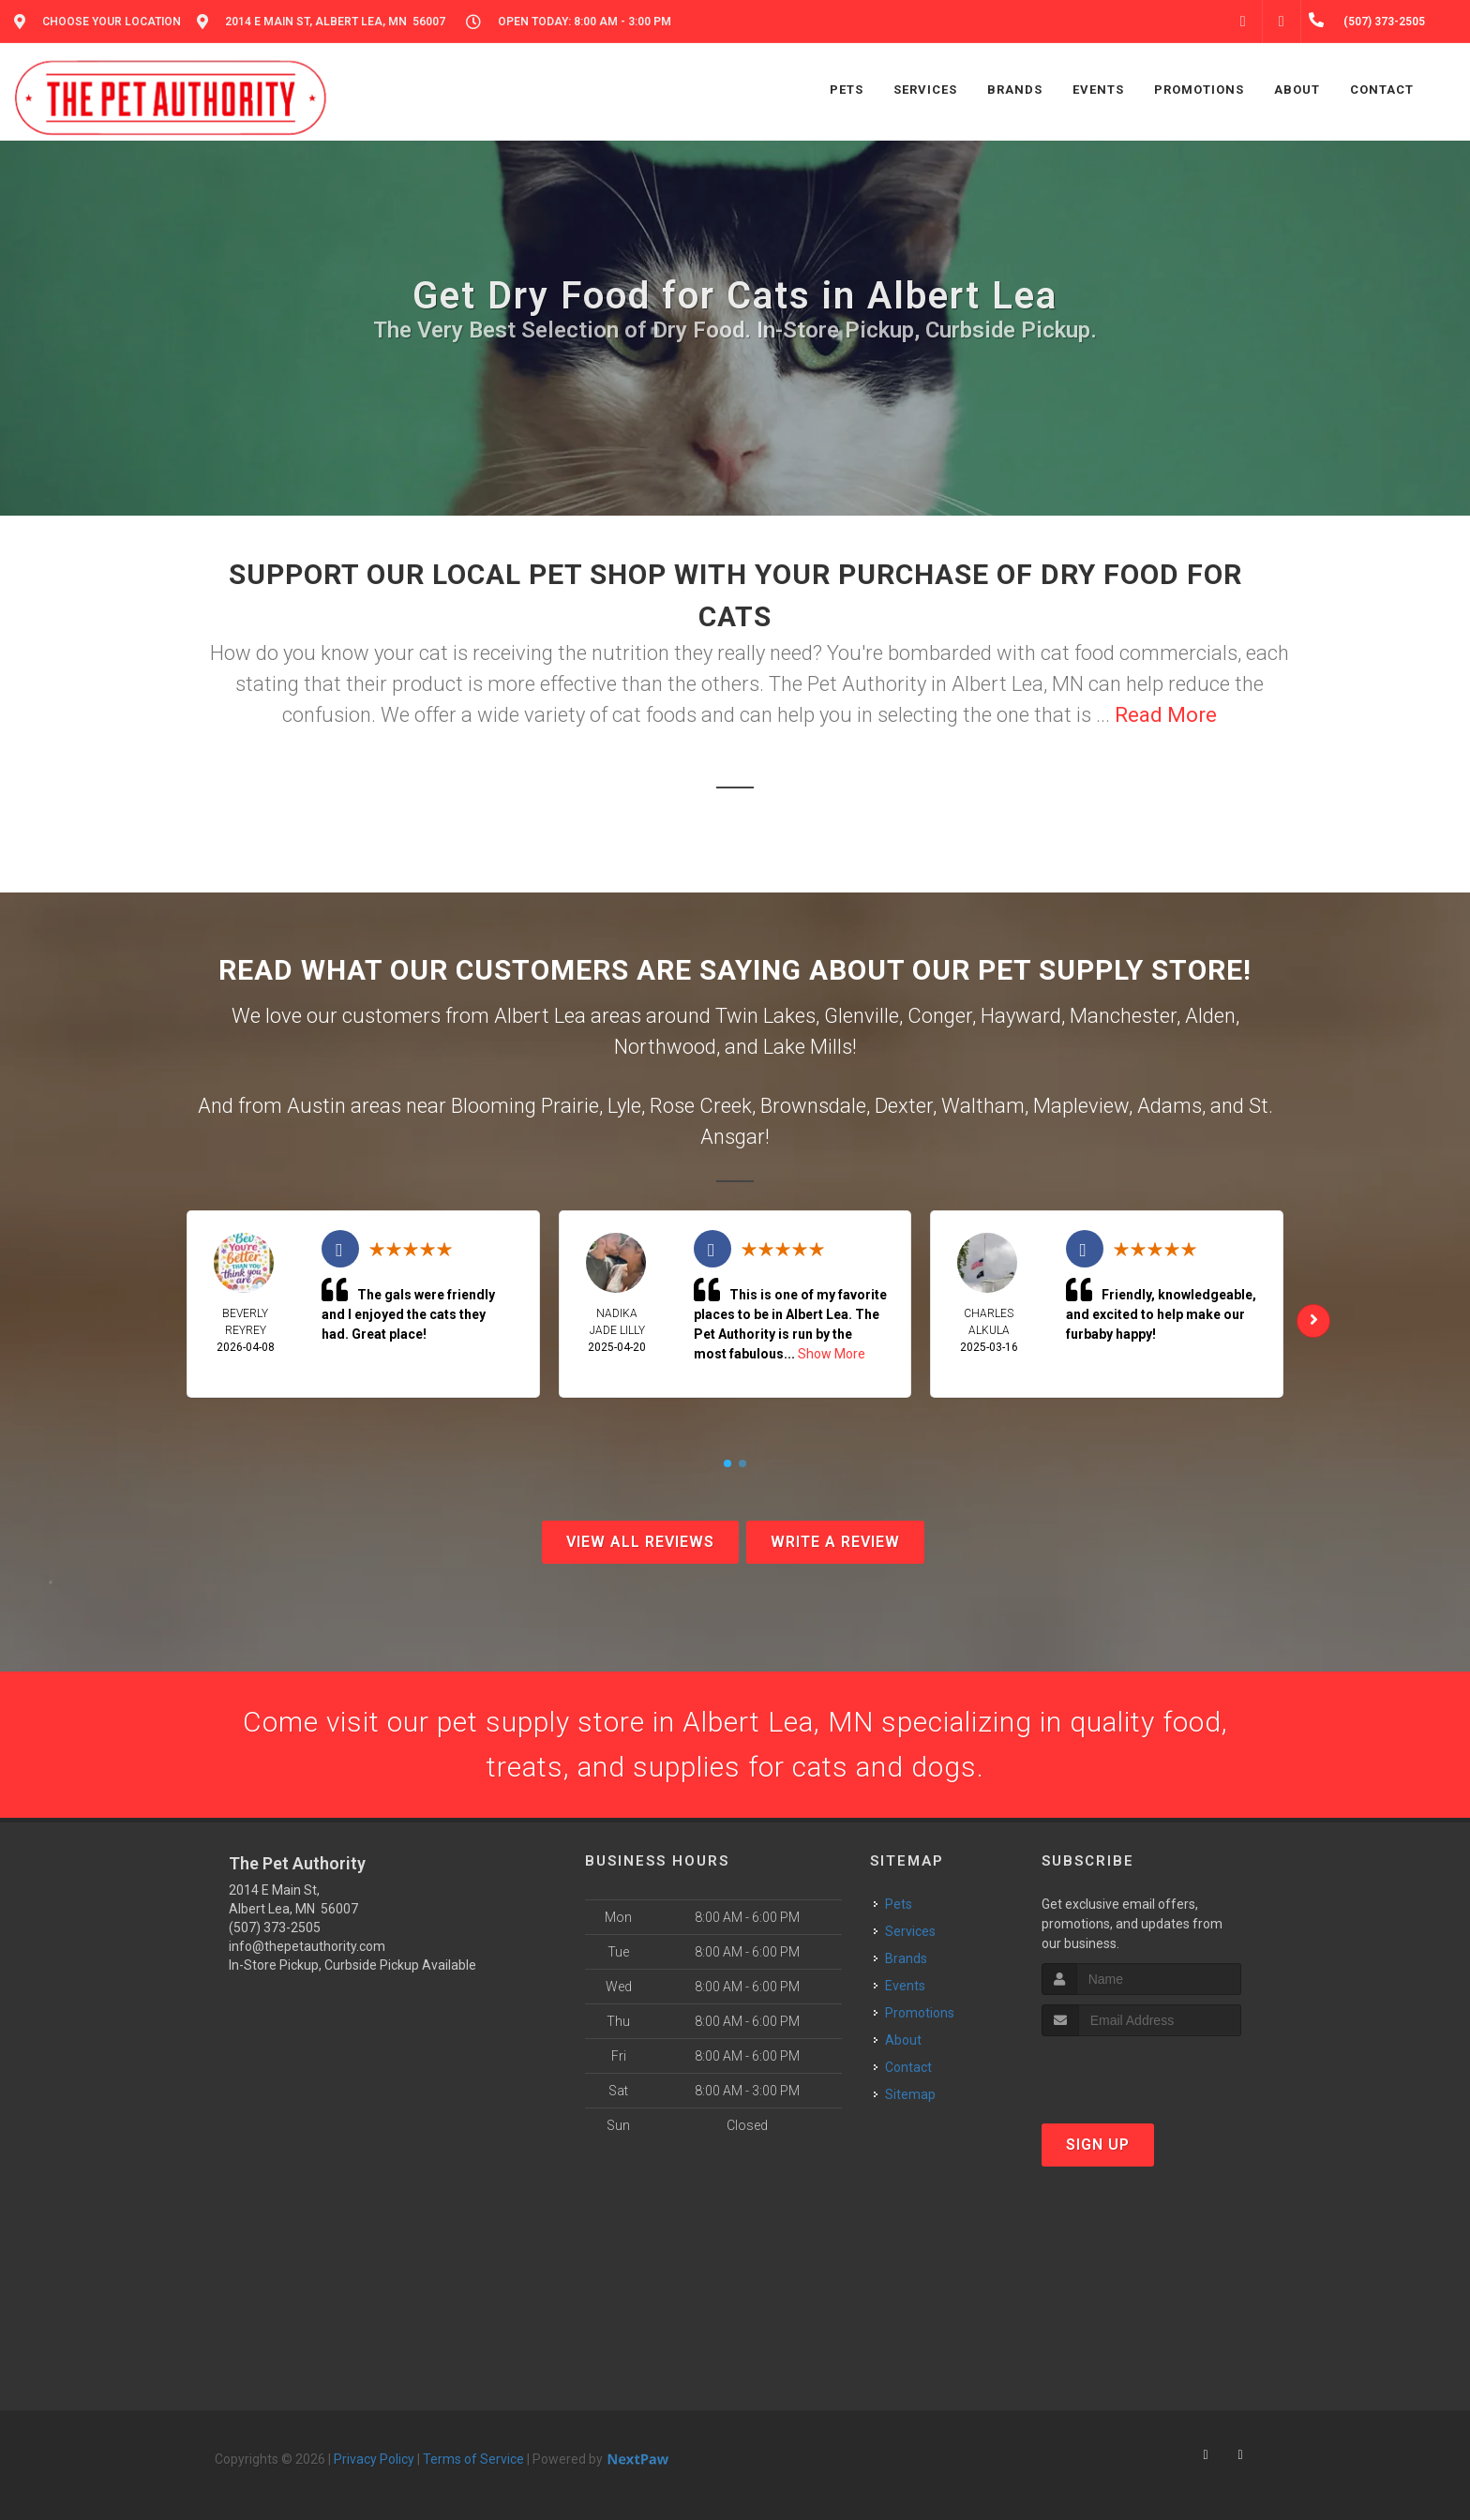 The image size is (1470, 2520). What do you see at coordinates (831, 1353) in the screenshot?
I see `Show More` at bounding box center [831, 1353].